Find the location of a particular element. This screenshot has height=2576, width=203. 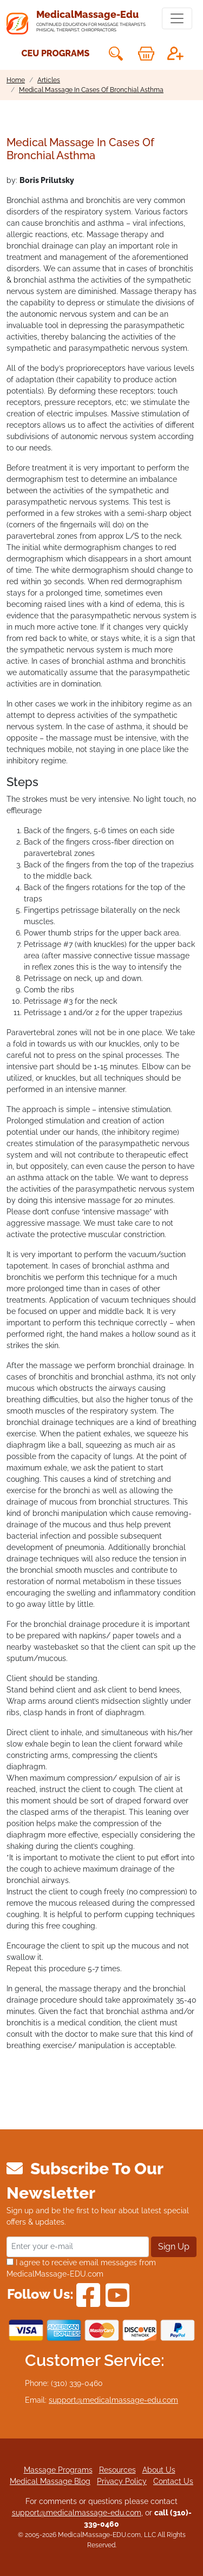

I agree to receive email messages from MedicalMassage-EDU.com is located at coordinates (81, 2268).